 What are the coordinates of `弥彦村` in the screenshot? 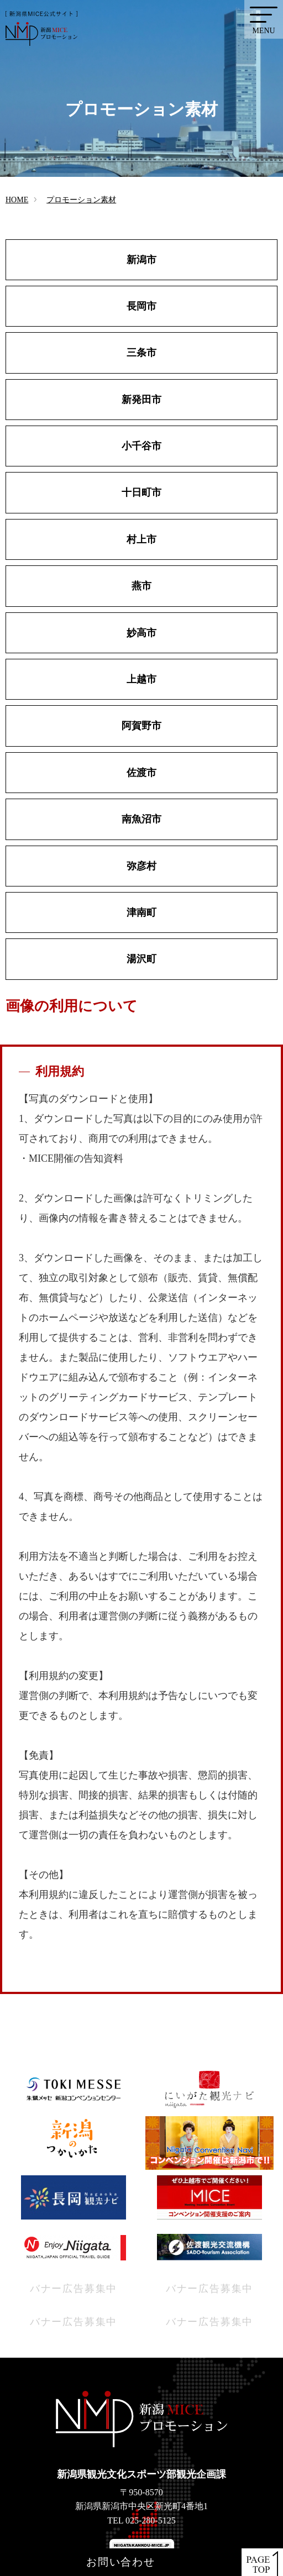 It's located at (141, 866).